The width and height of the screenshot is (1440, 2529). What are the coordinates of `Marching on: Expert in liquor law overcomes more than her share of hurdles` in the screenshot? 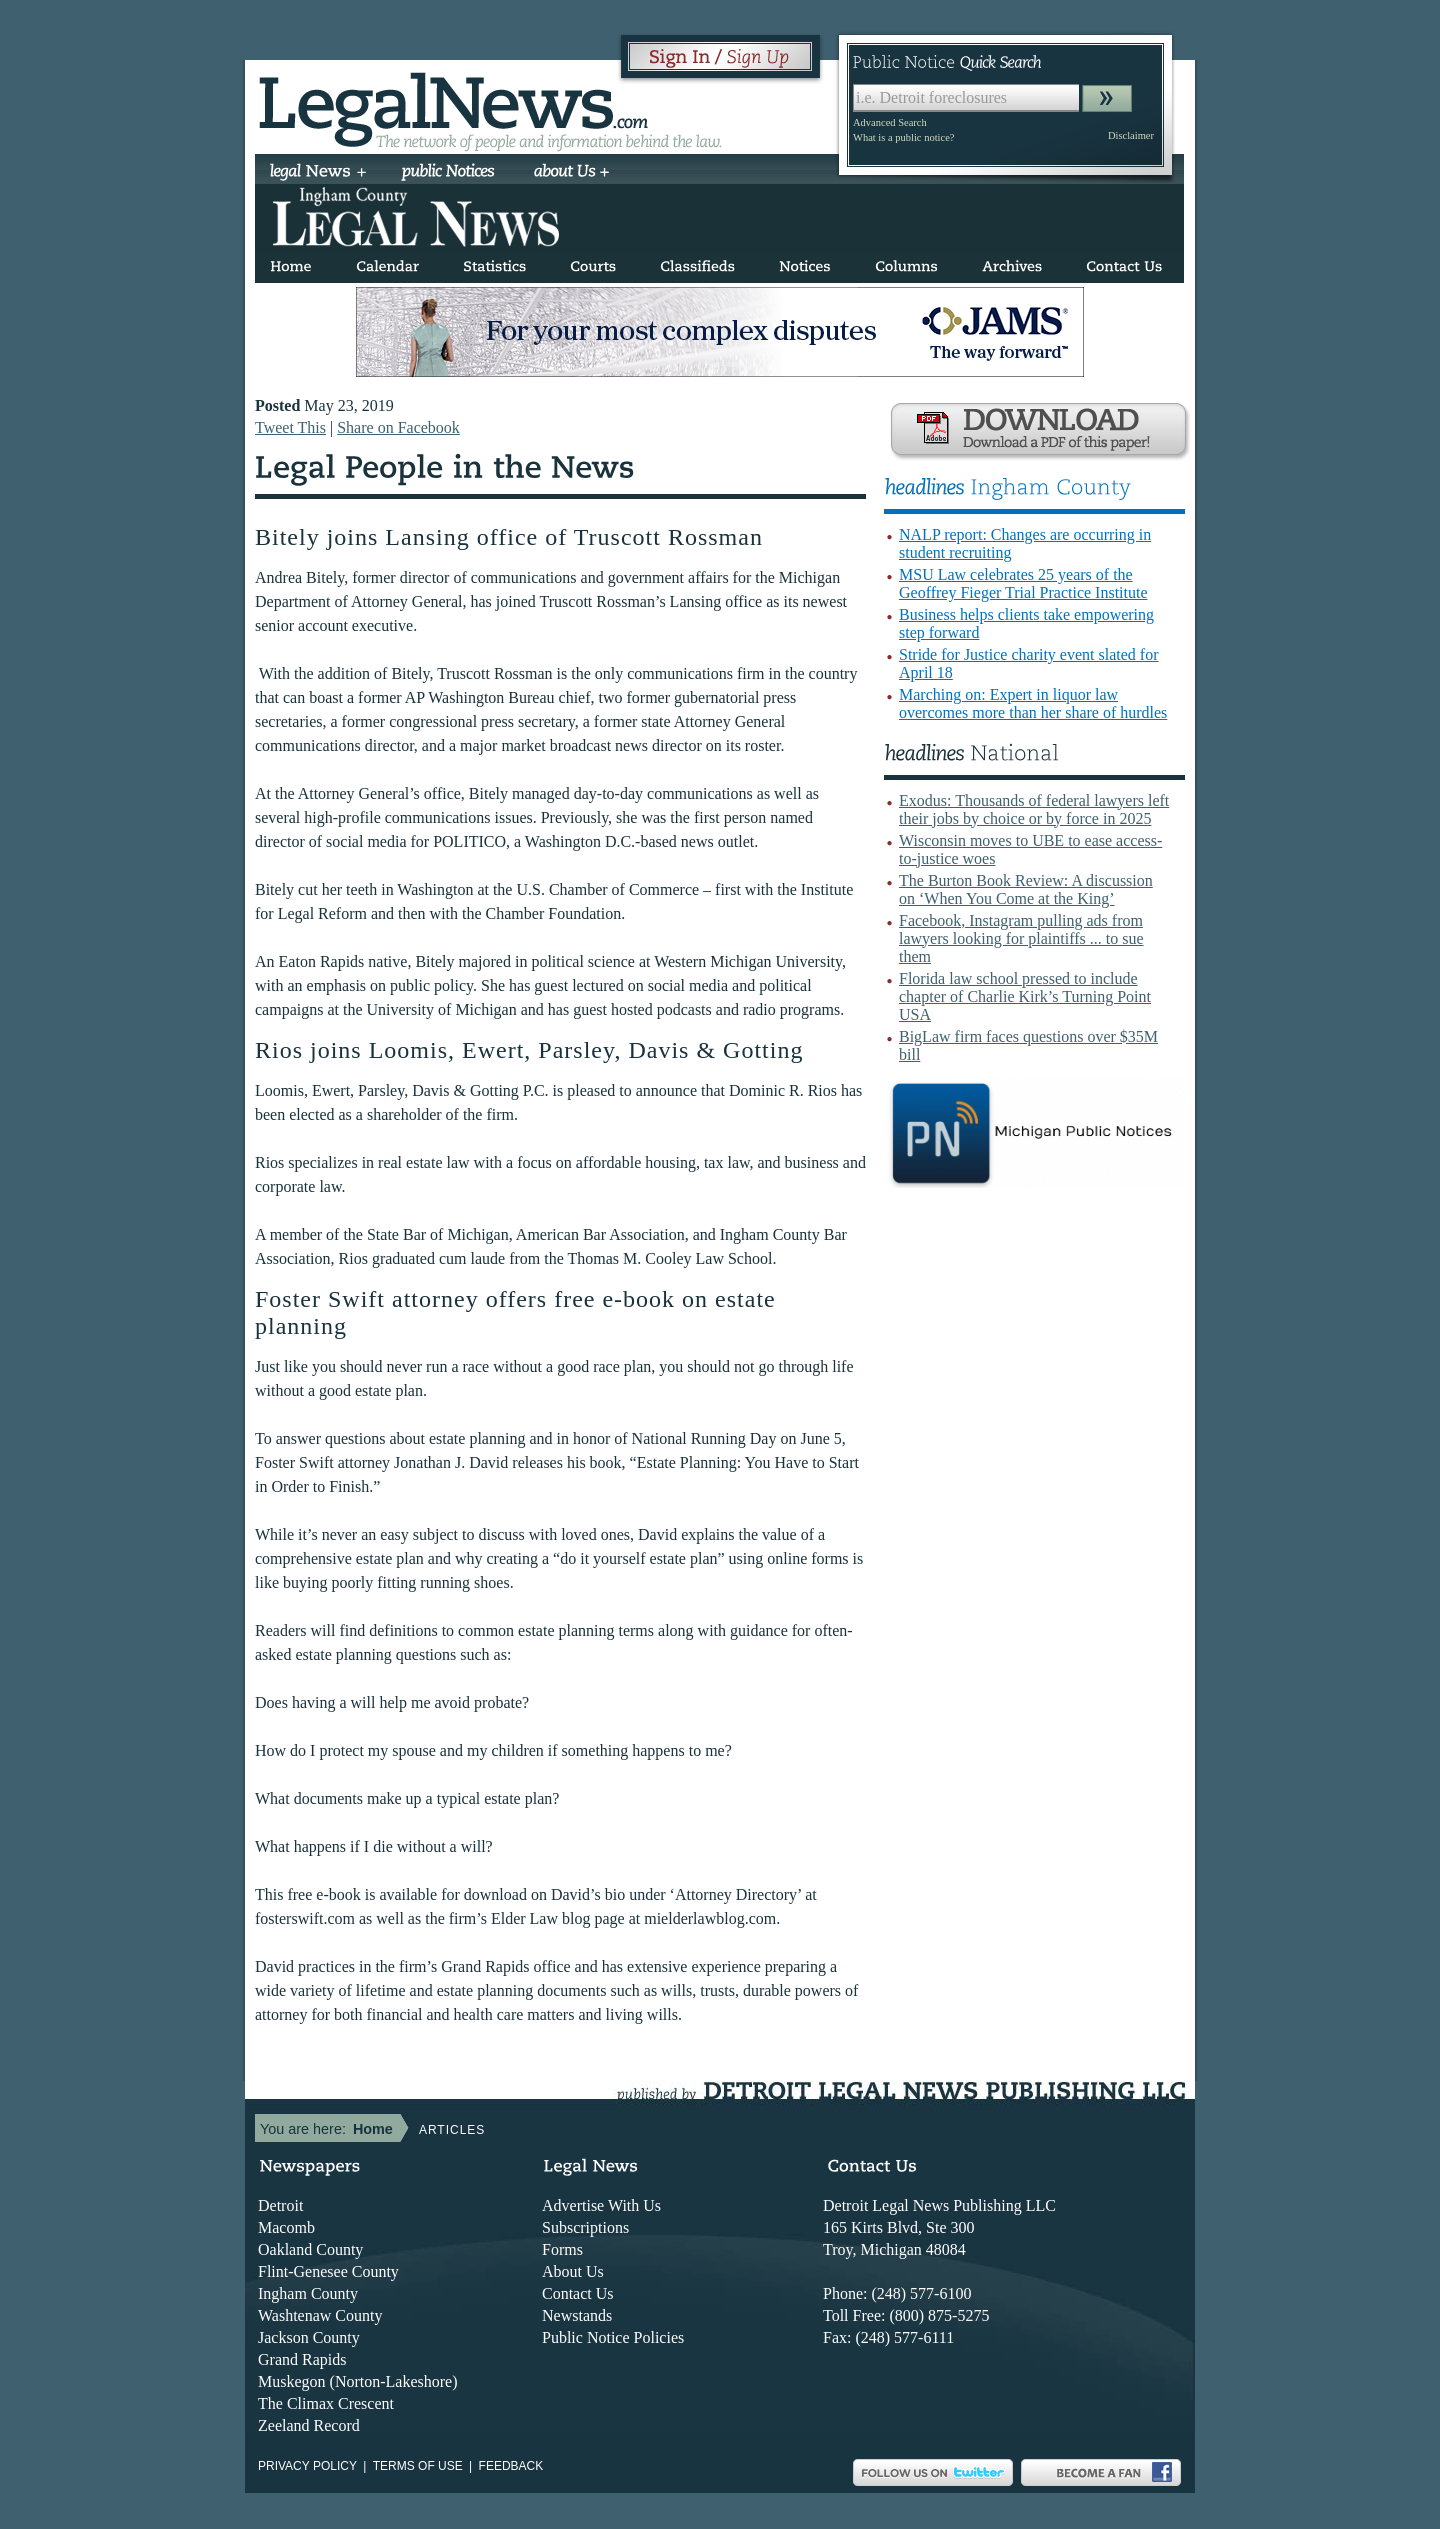 It's located at (1033, 703).